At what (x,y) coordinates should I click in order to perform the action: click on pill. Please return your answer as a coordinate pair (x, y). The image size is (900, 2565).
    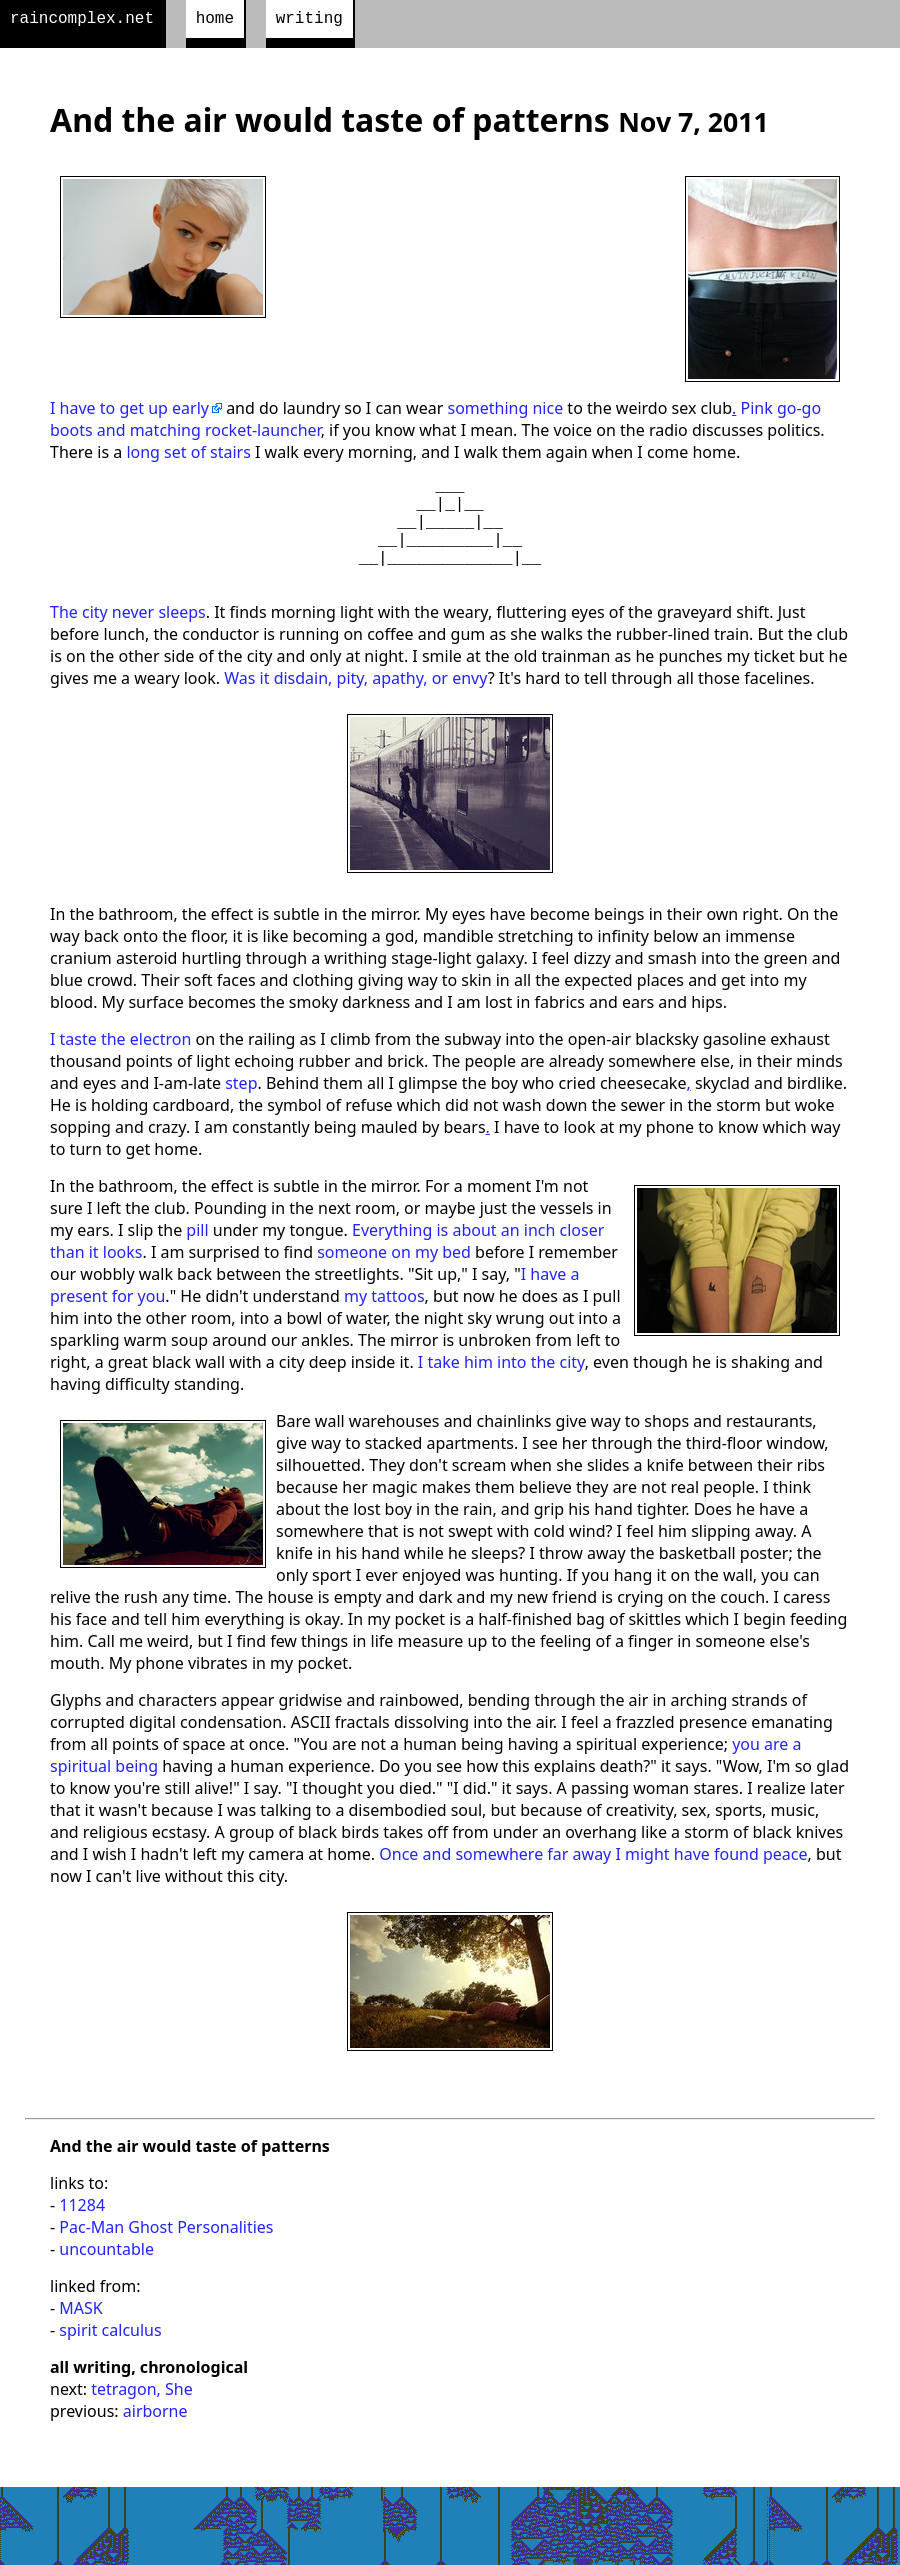
    Looking at the image, I should click on (197, 1258).